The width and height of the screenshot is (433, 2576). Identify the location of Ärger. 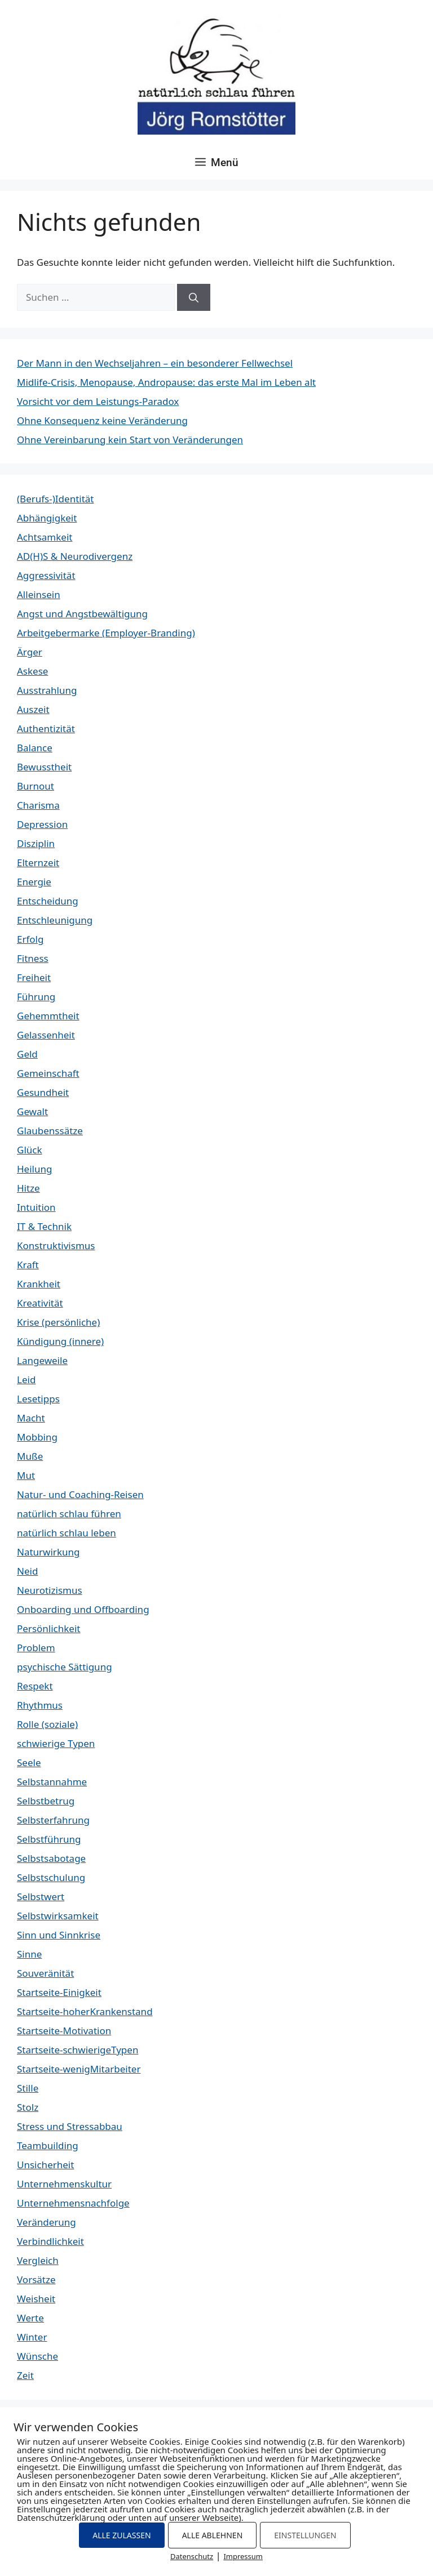
(29, 651).